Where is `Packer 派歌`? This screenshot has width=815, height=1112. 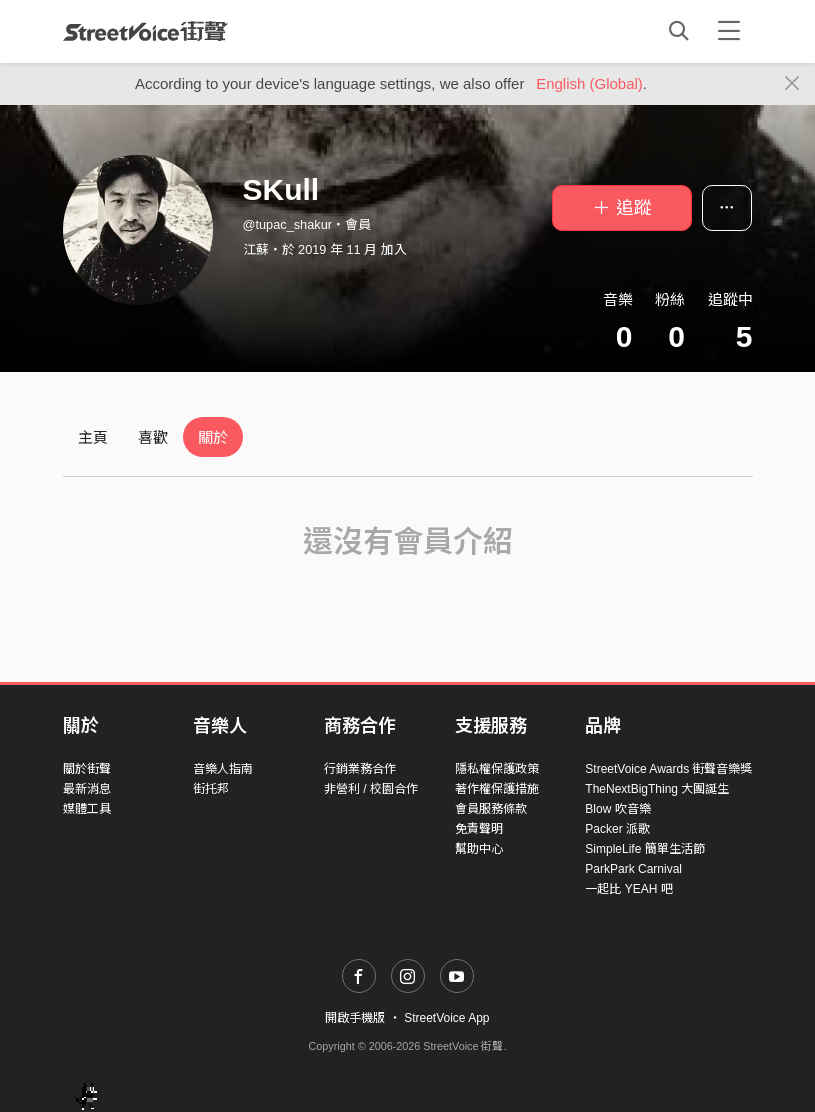
Packer 派歌 is located at coordinates (617, 829).